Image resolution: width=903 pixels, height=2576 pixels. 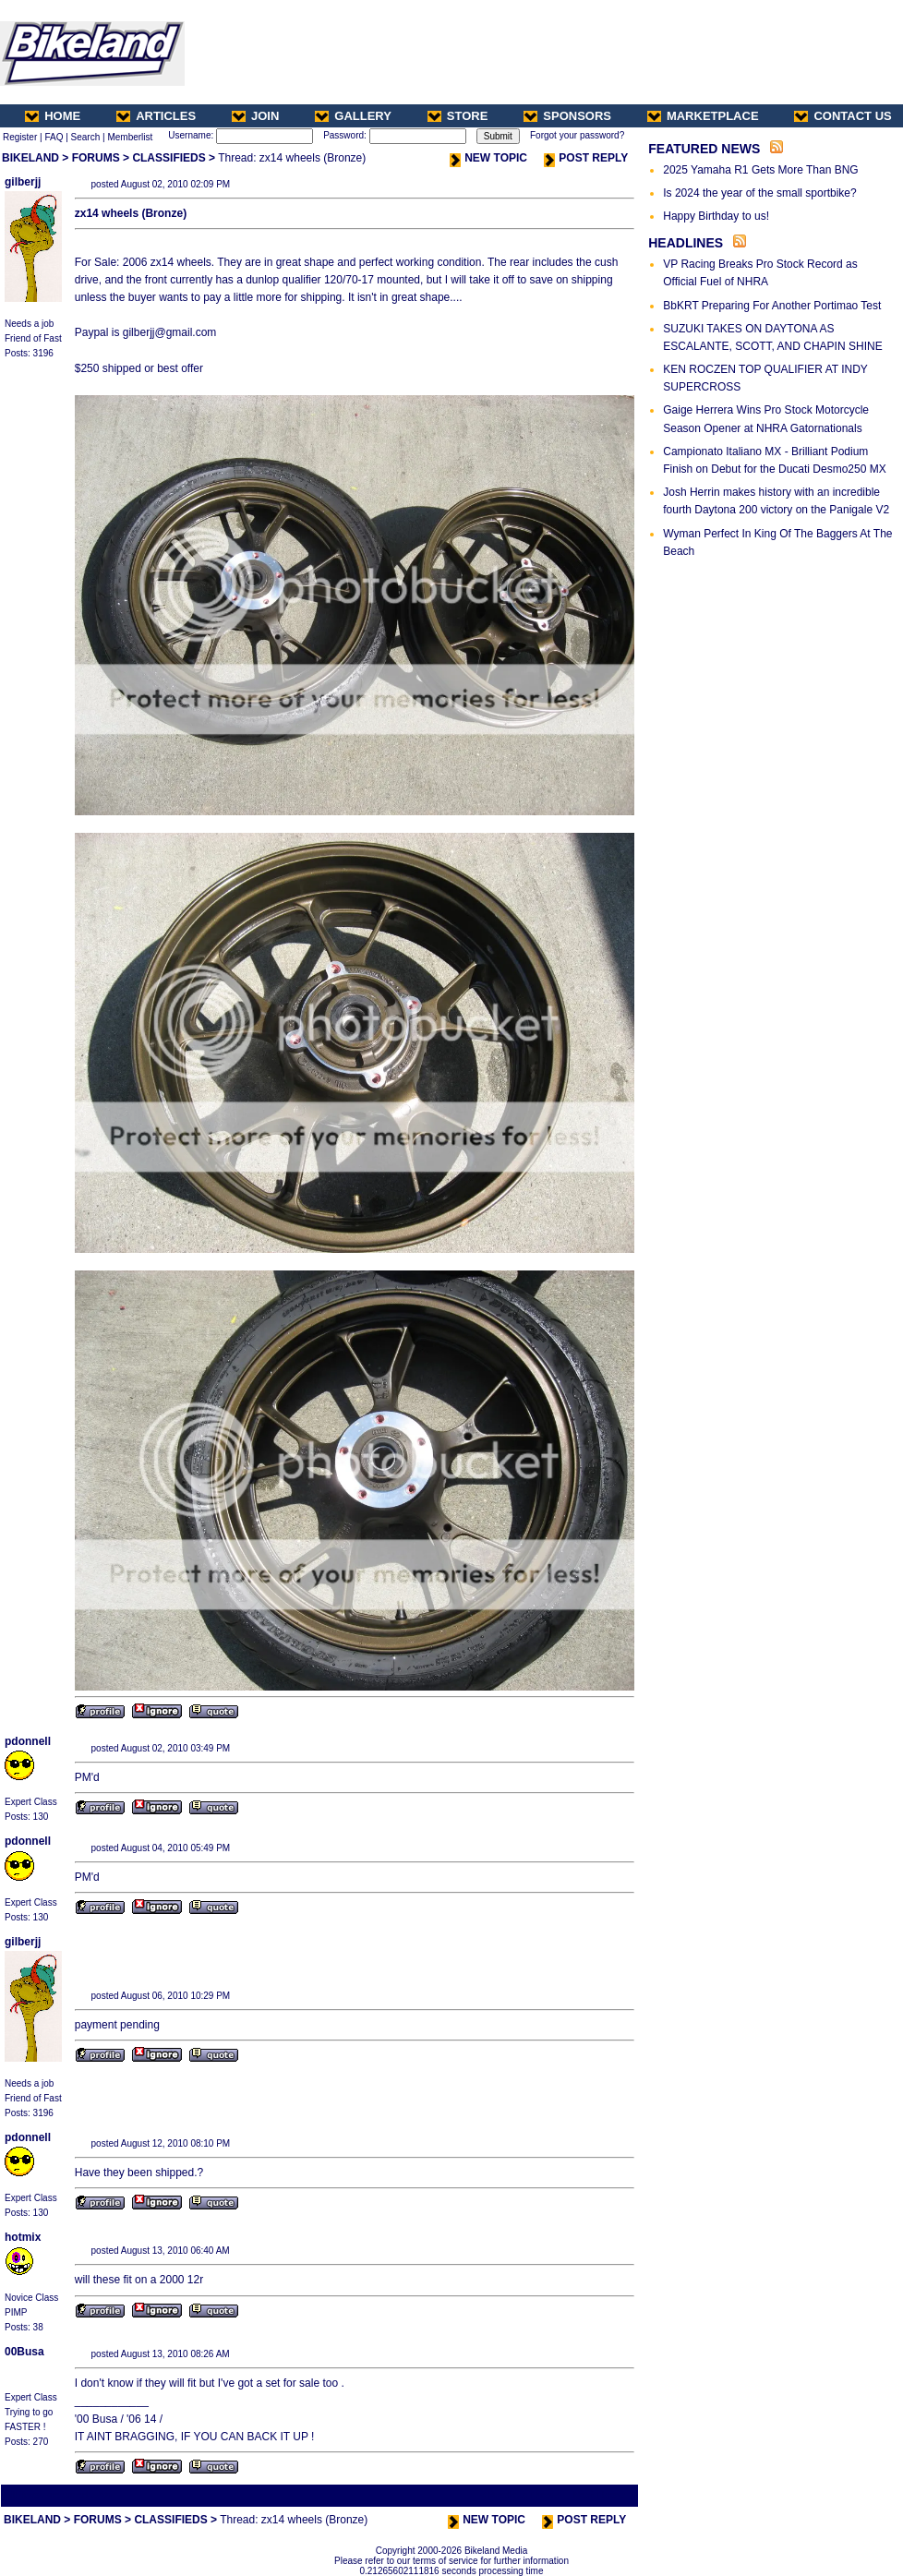 What do you see at coordinates (255, 116) in the screenshot?
I see `JOIN` at bounding box center [255, 116].